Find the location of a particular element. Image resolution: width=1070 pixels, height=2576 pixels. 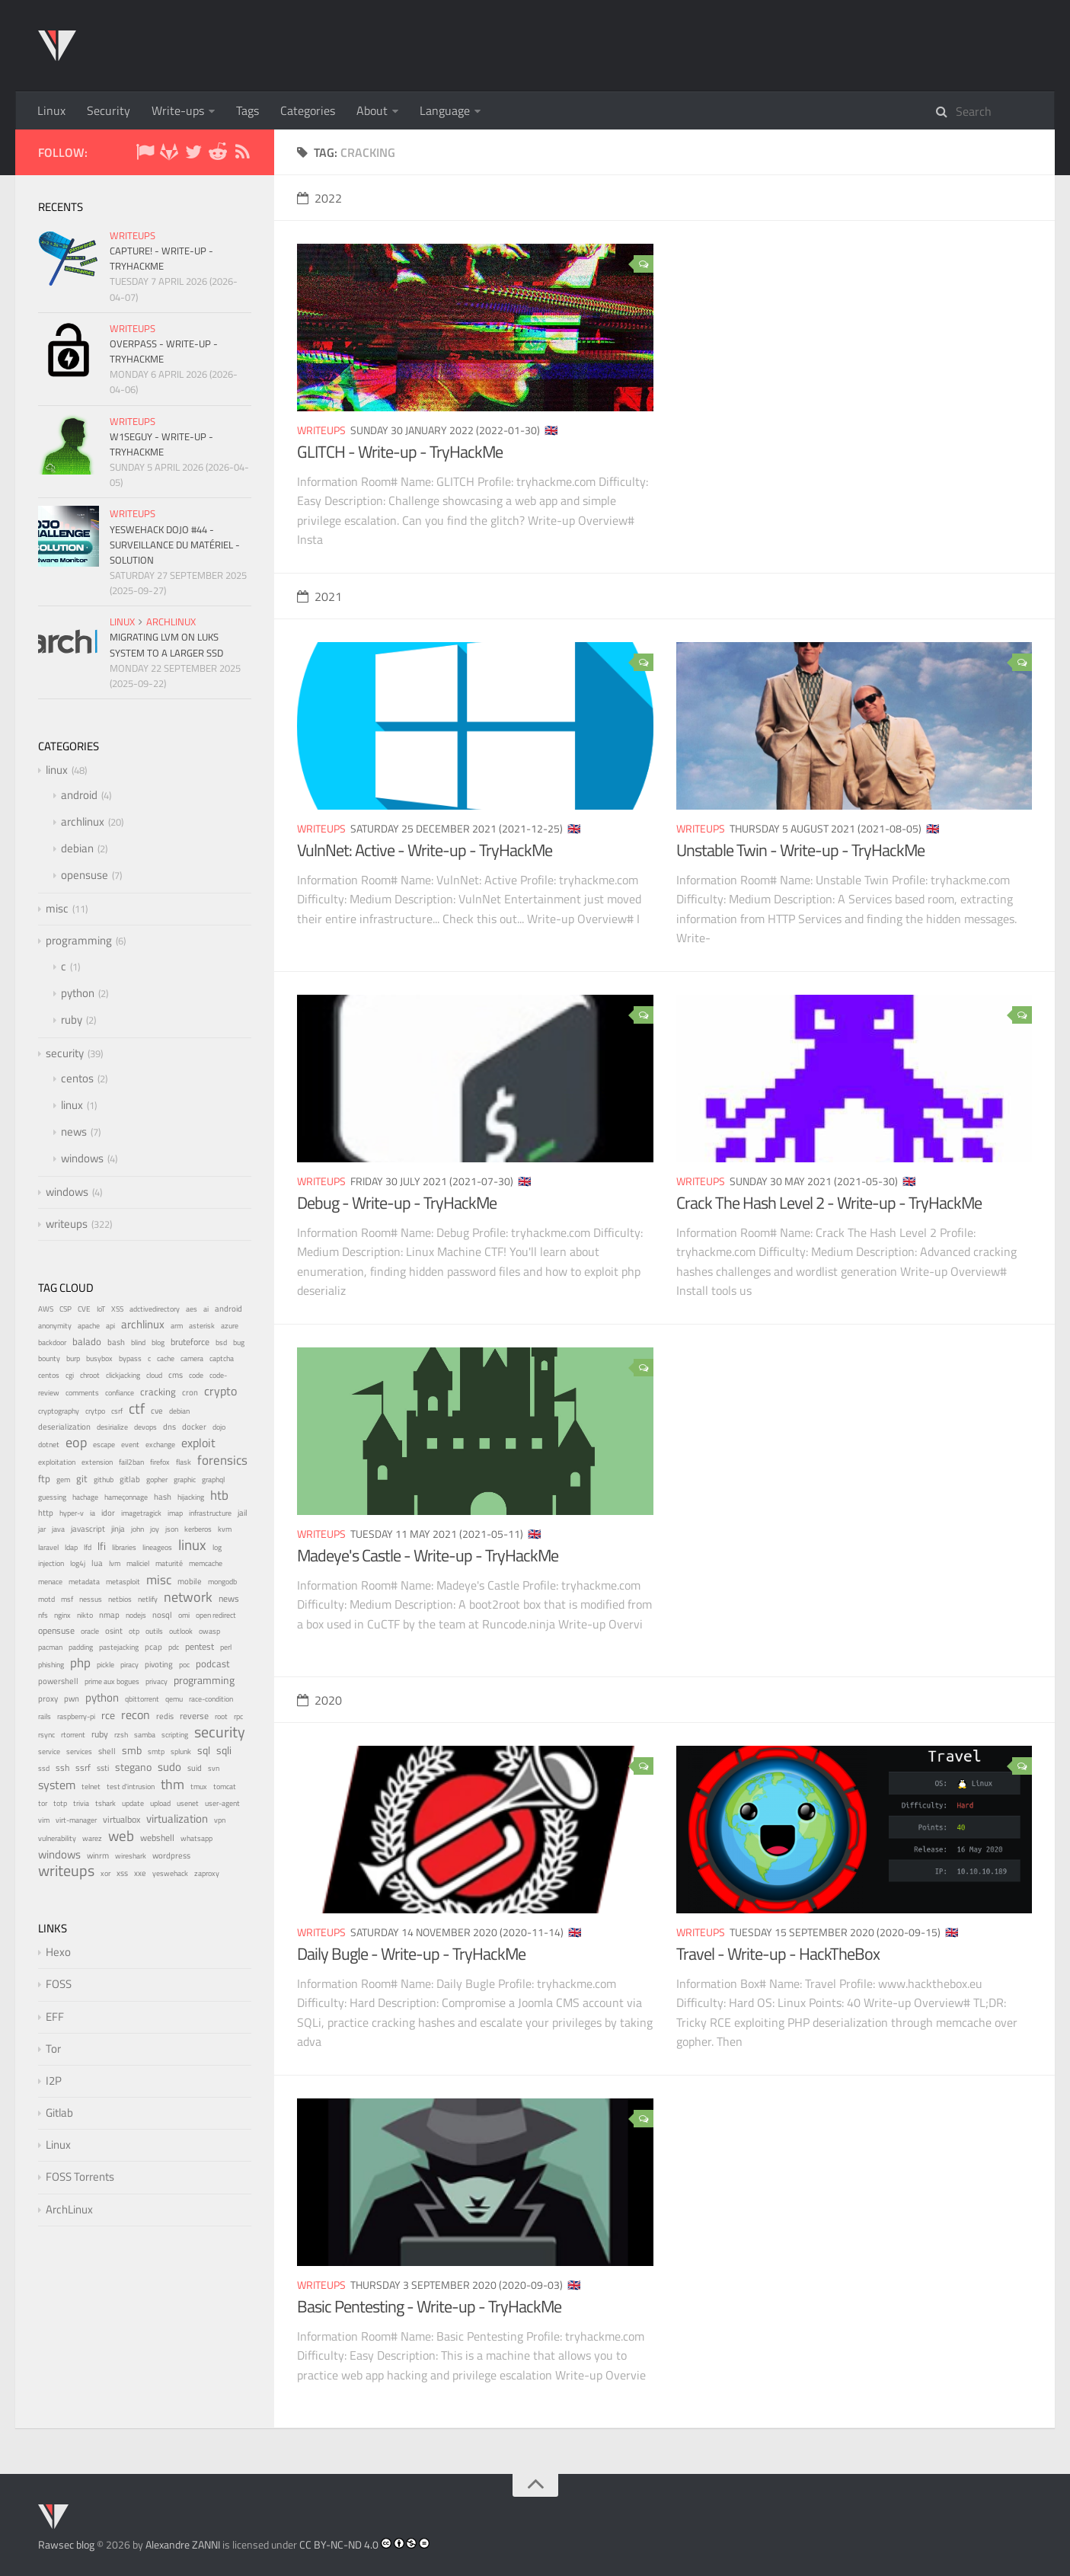

Crack The Hash Level 2 - Write-up - TryHackMe is located at coordinates (829, 1203).